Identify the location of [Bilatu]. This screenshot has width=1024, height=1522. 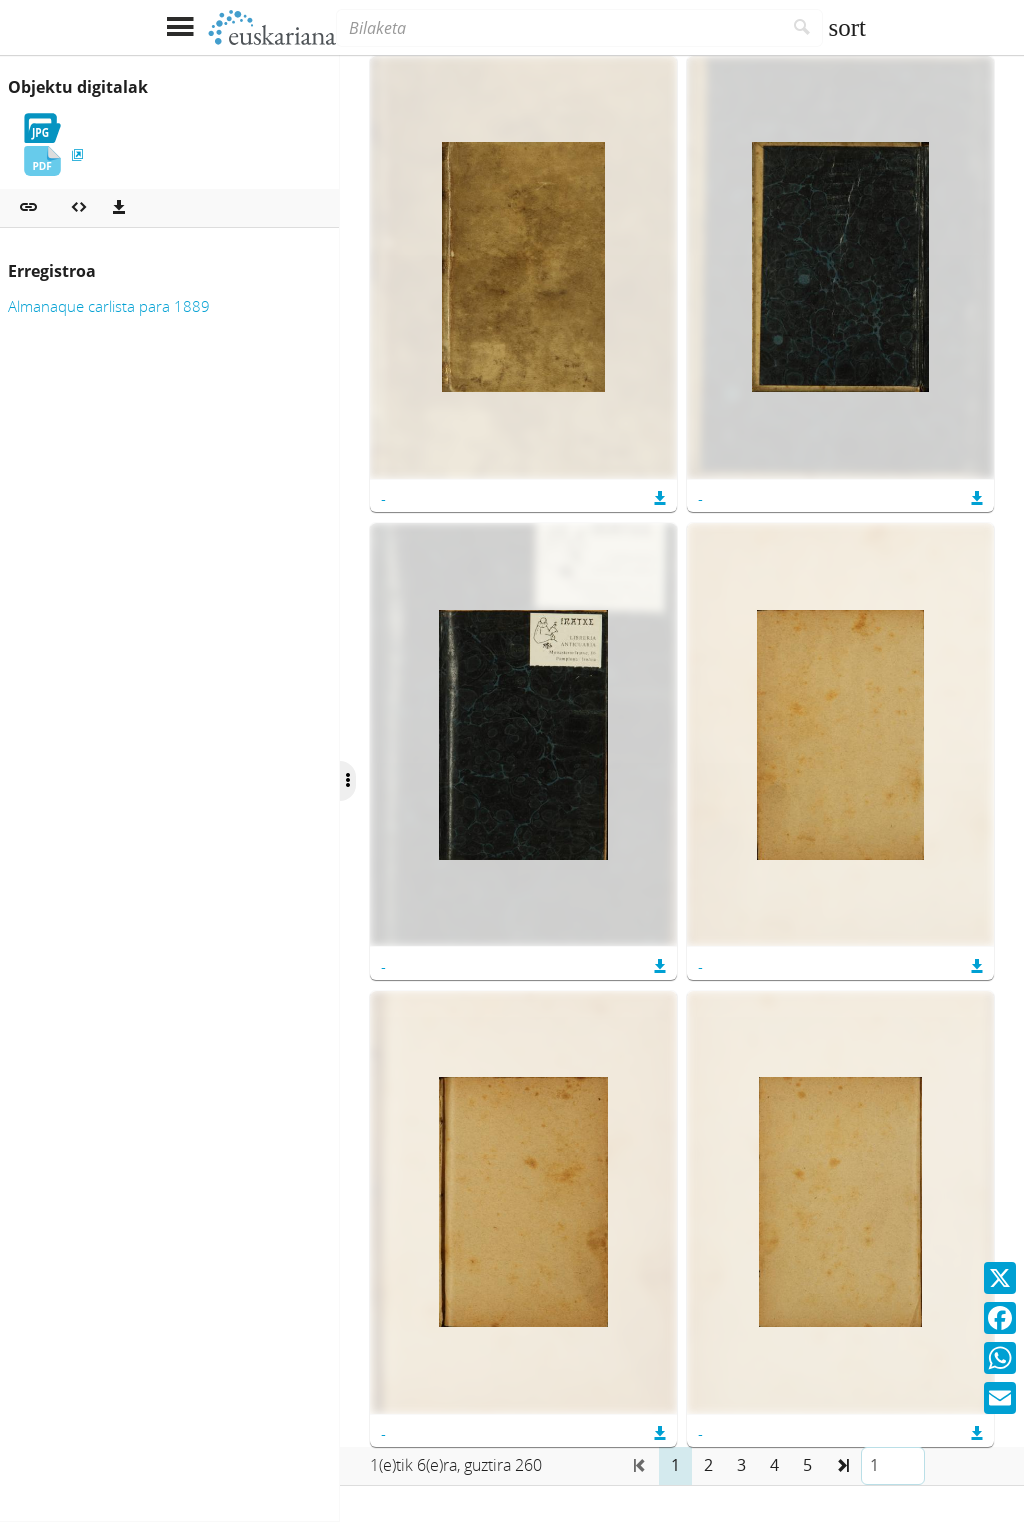
(802, 28).